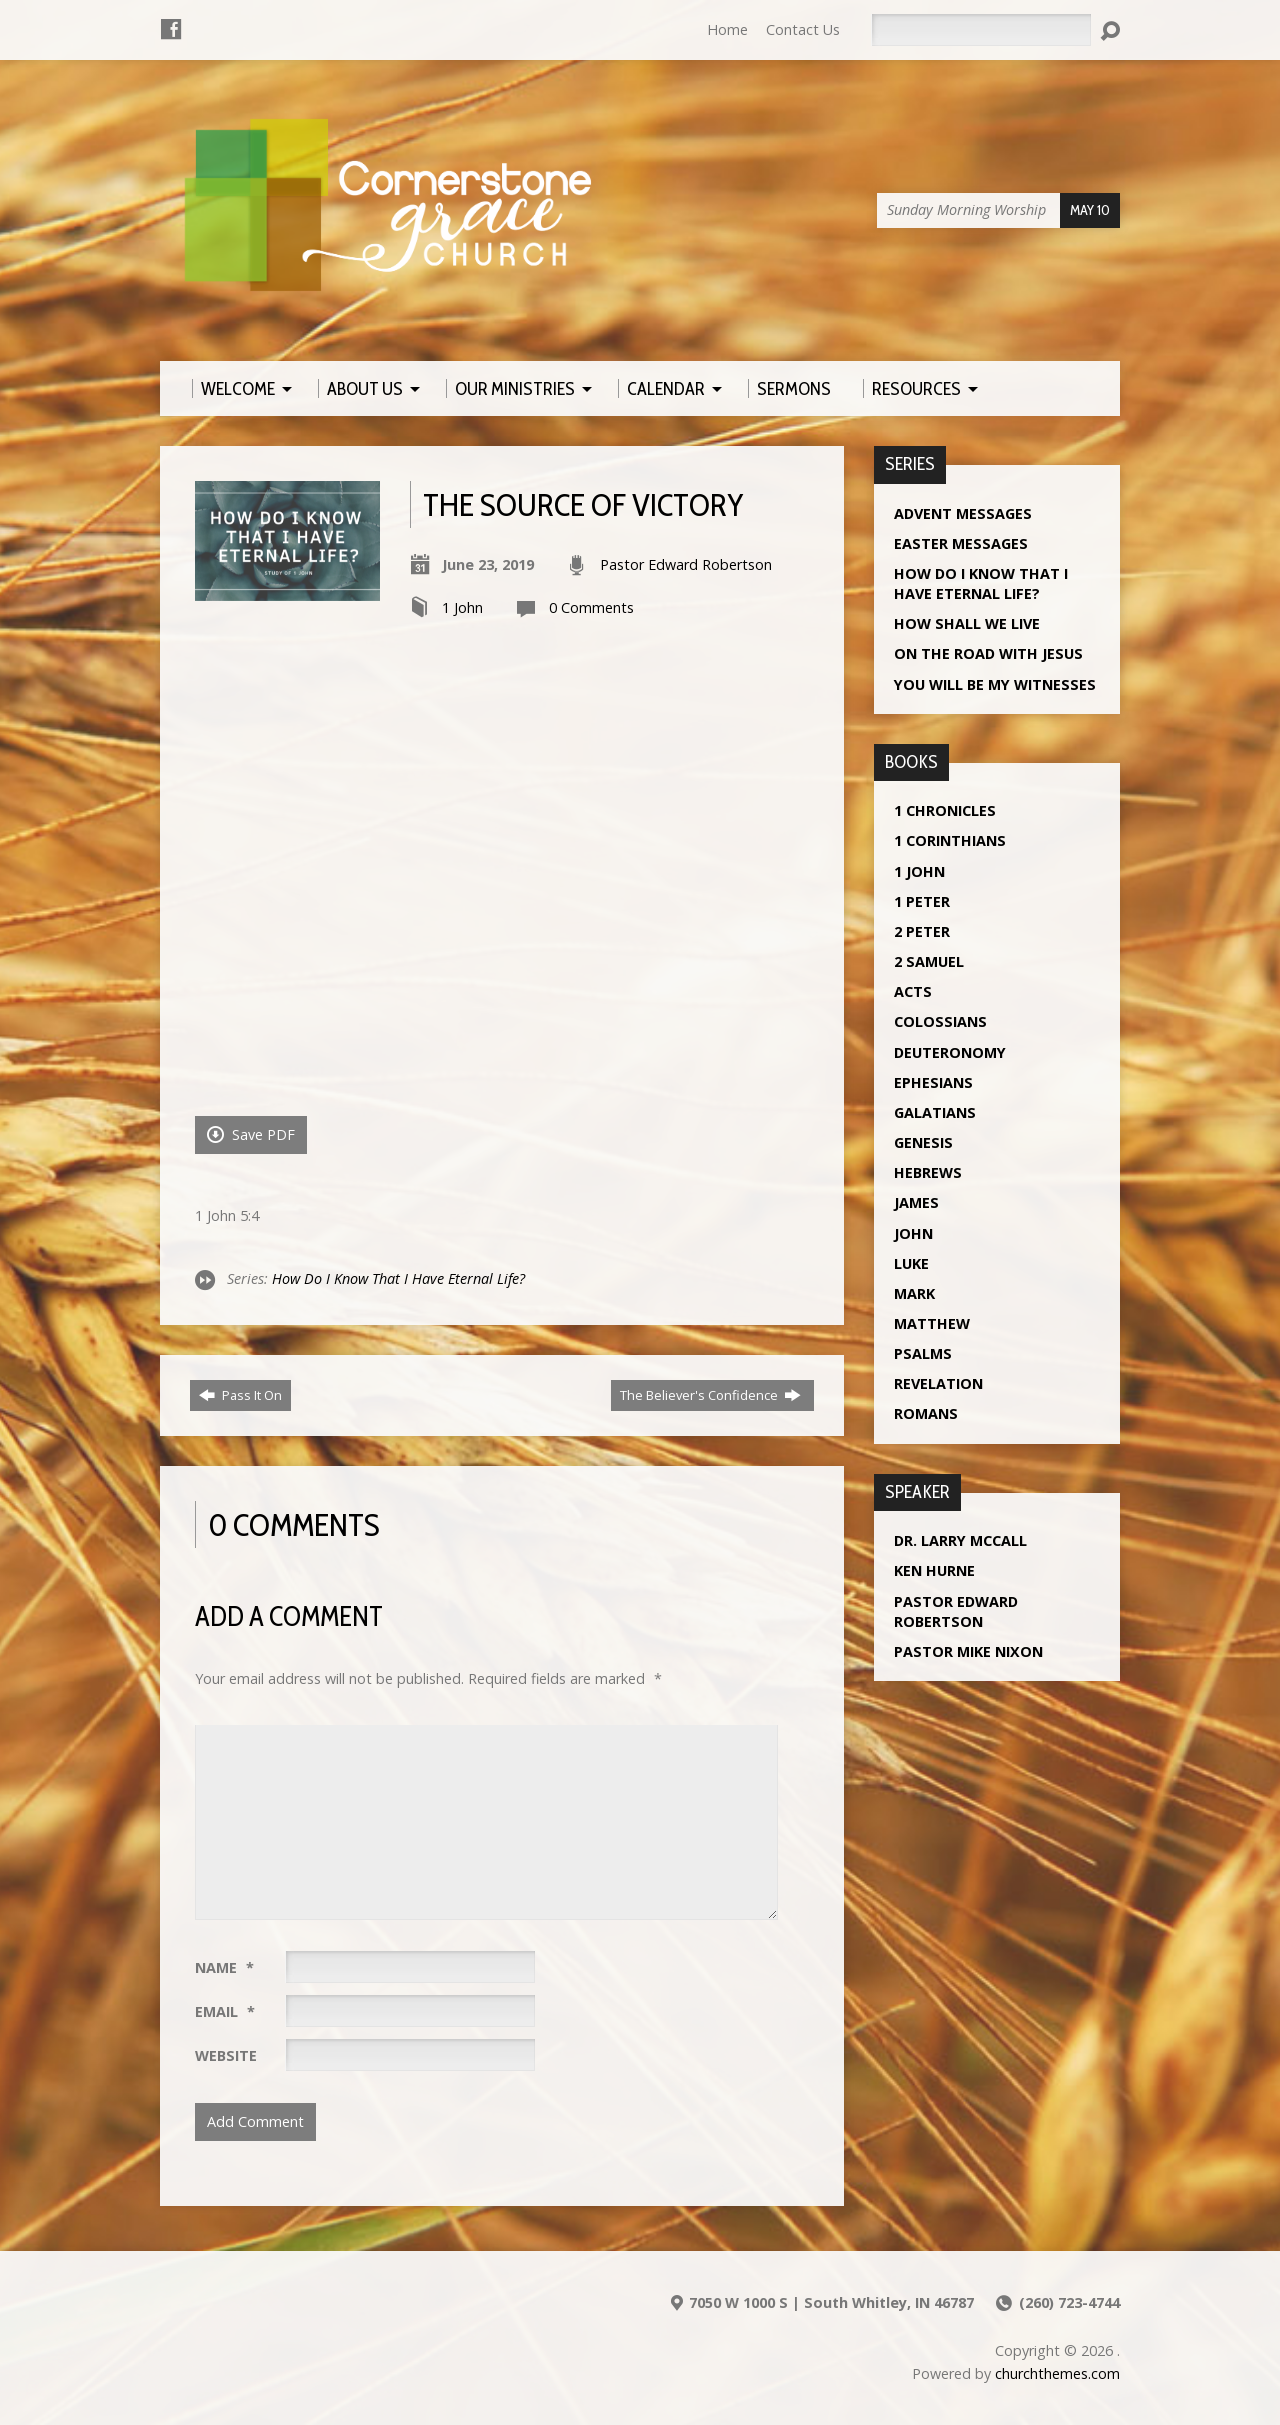 This screenshot has width=1280, height=2425. Describe the element at coordinates (398, 1278) in the screenshot. I see `How Do I Know That I Have Eternal Life?` at that location.